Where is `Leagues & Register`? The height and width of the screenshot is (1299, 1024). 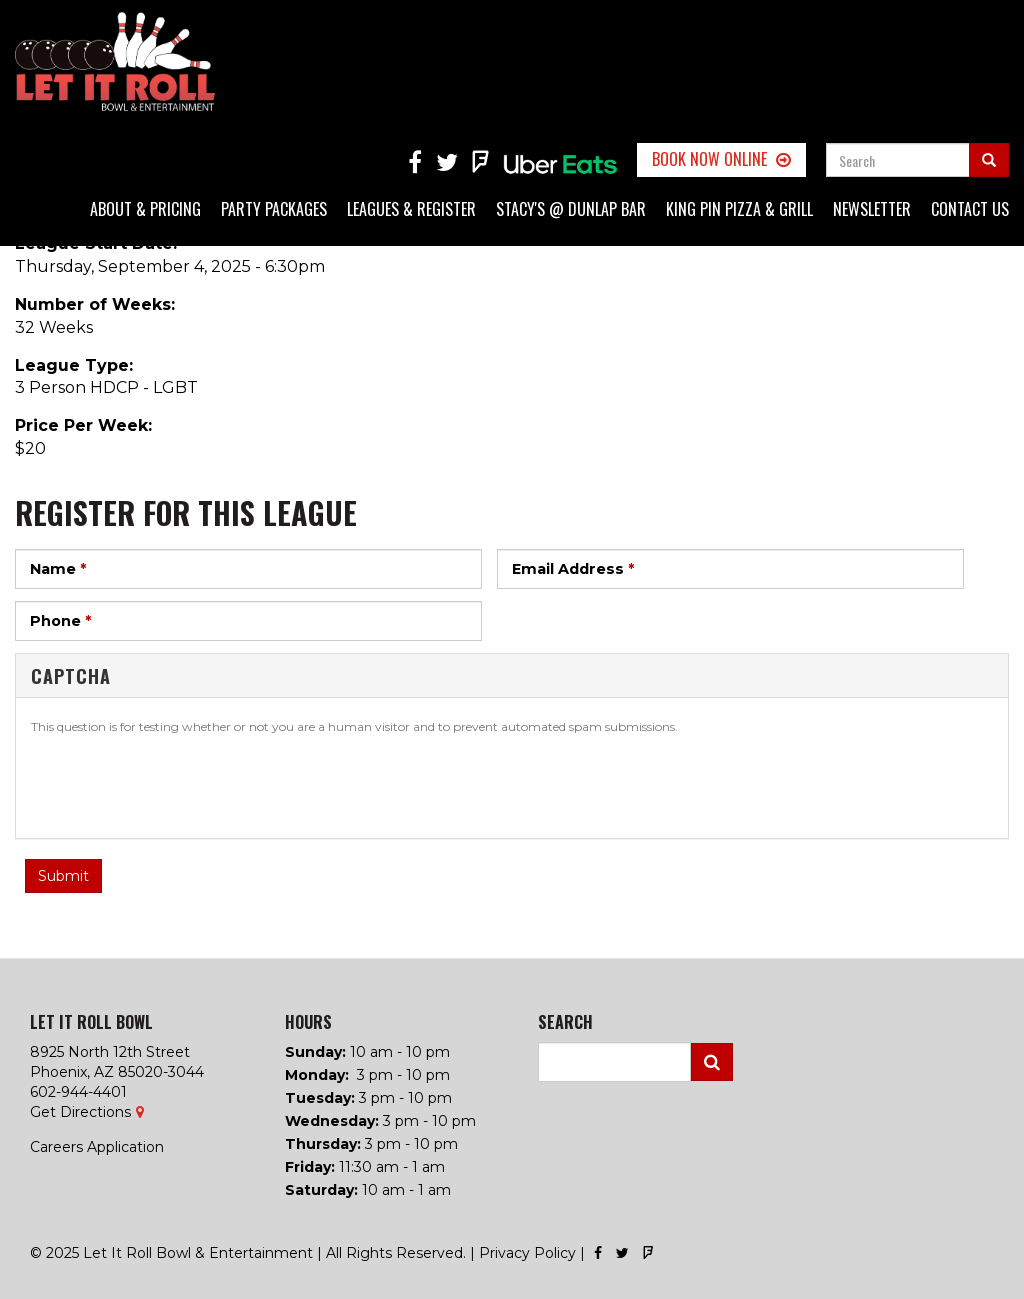
Leagues & Register is located at coordinates (411, 209).